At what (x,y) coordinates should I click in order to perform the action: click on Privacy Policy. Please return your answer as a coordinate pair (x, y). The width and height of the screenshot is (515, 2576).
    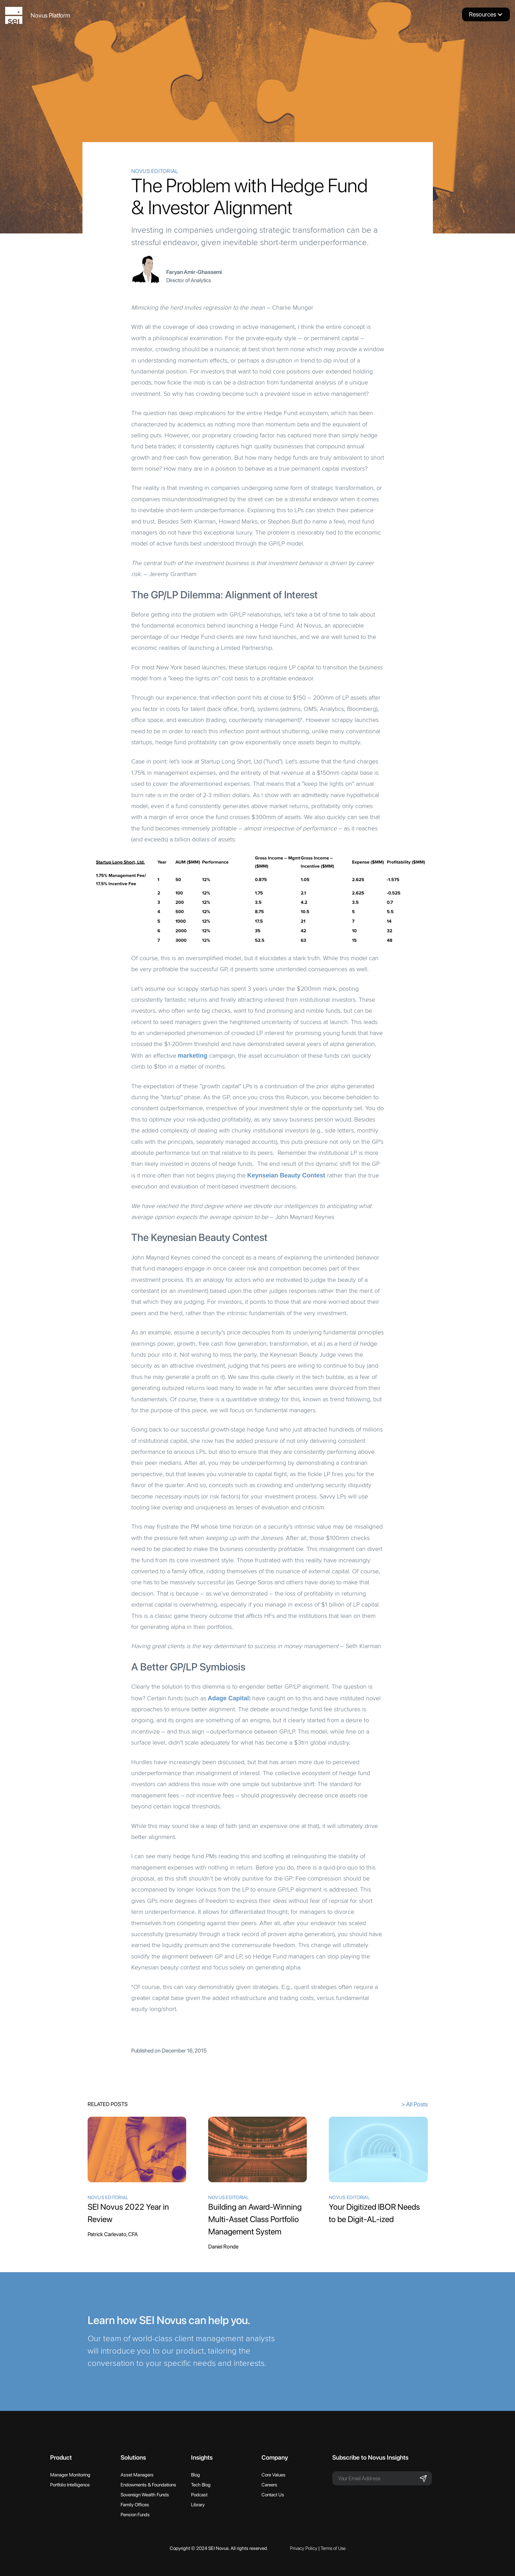
    Looking at the image, I should click on (303, 2548).